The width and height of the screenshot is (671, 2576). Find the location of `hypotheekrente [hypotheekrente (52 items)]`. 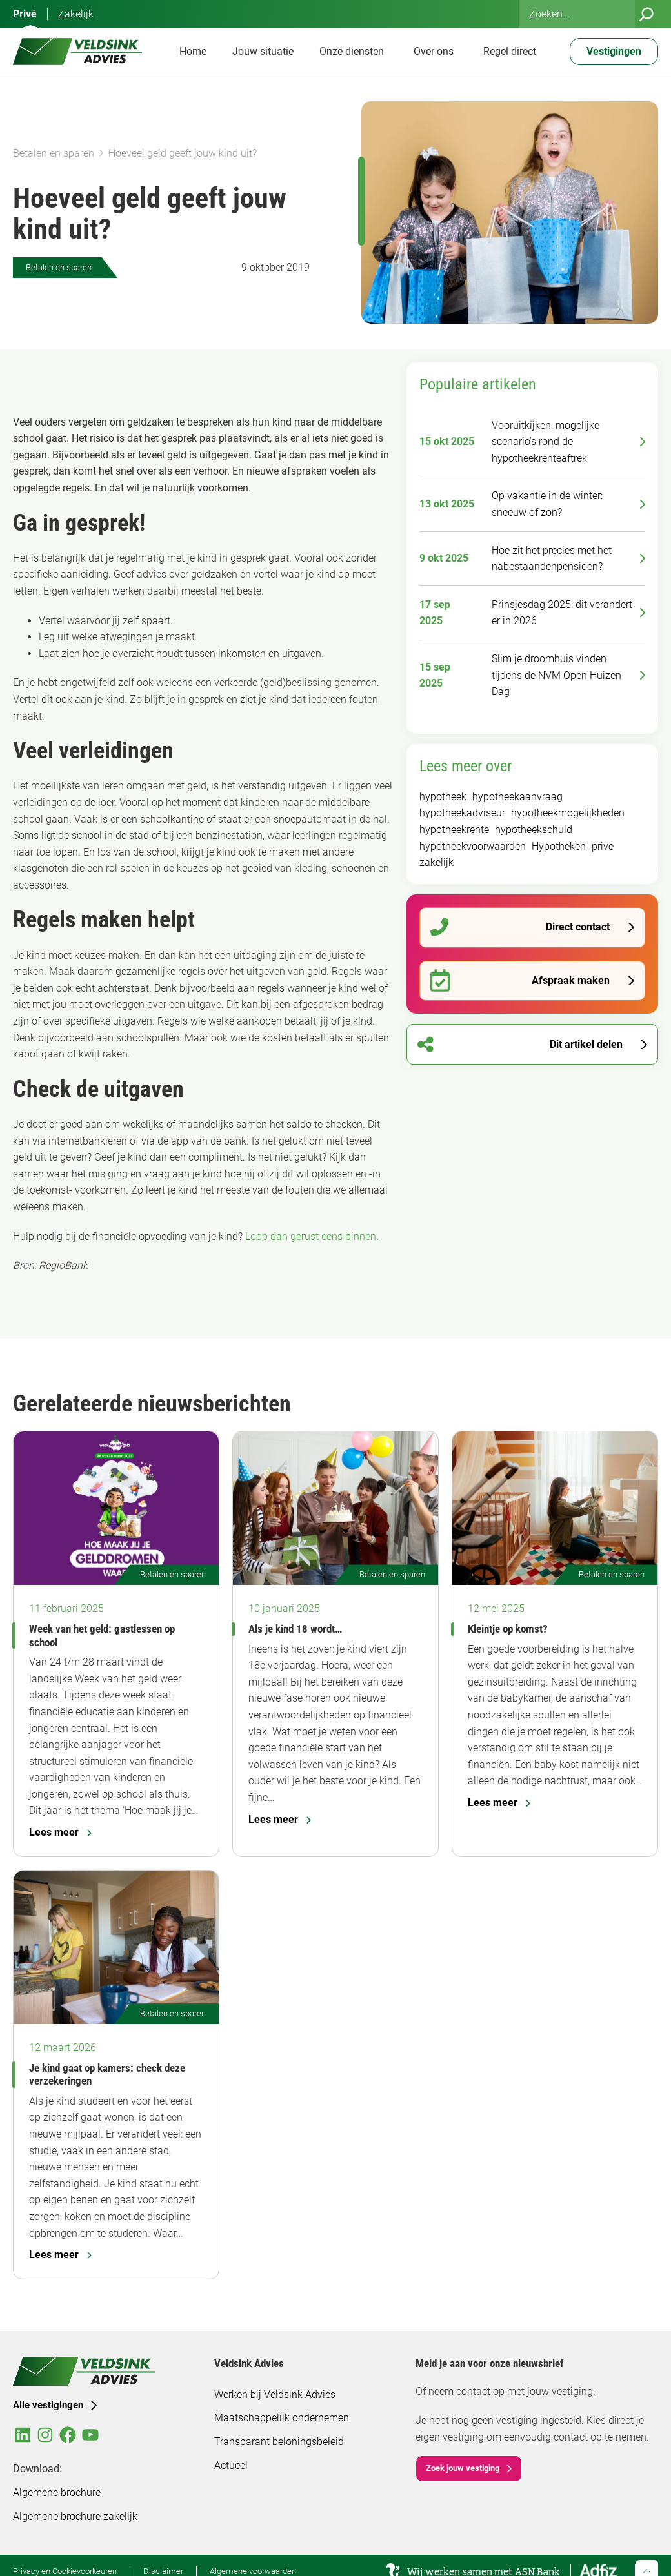

hypotheekrente [hypotheekrente (52 items)] is located at coordinates (454, 829).